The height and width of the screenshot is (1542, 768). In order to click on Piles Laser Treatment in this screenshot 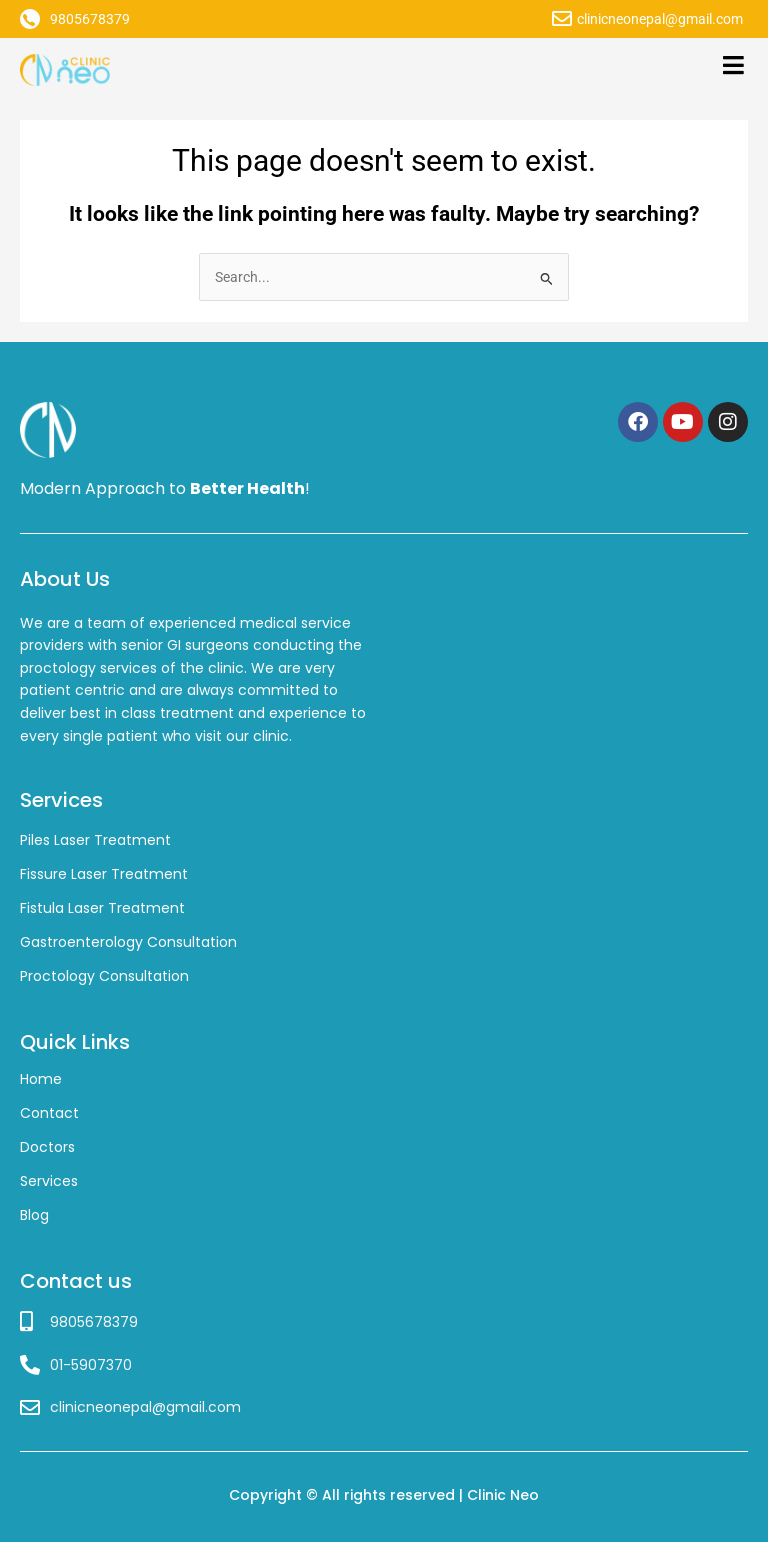, I will do `click(95, 840)`.